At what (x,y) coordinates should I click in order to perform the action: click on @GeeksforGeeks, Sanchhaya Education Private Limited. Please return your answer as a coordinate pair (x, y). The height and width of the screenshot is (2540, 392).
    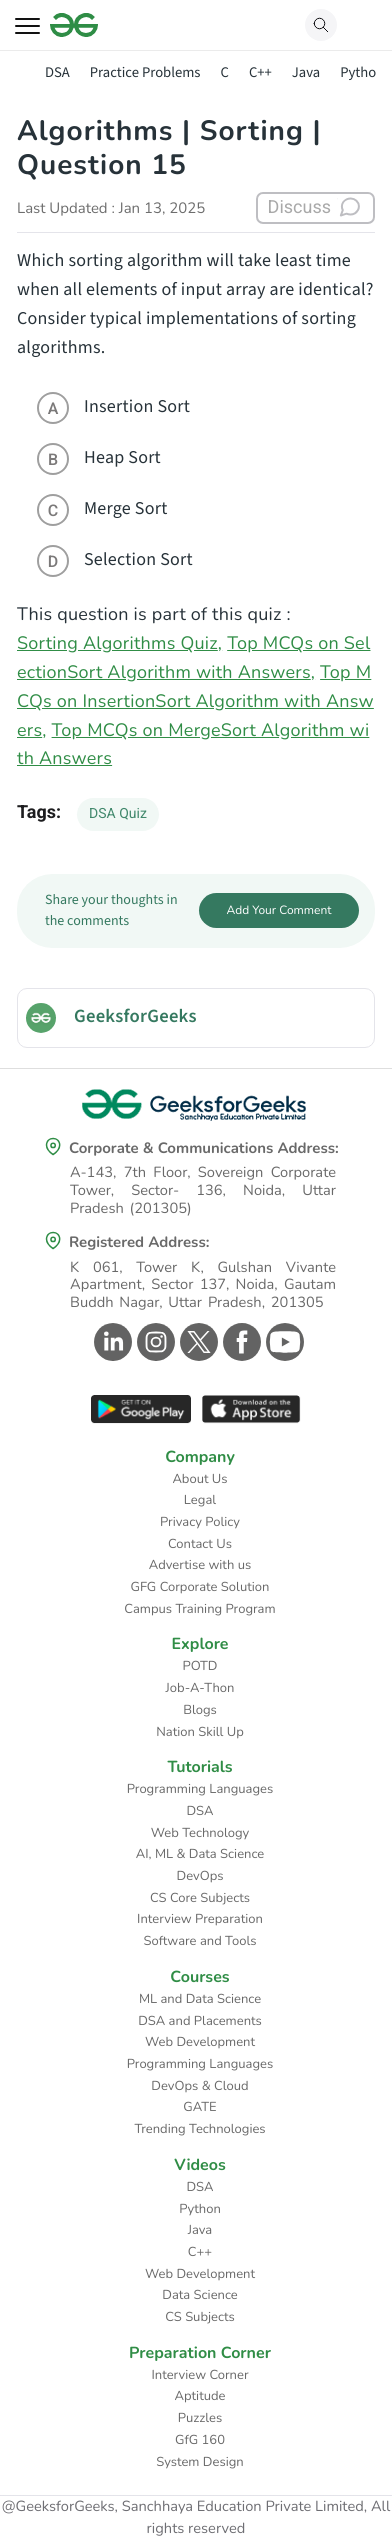
    Looking at the image, I should click on (183, 2507).